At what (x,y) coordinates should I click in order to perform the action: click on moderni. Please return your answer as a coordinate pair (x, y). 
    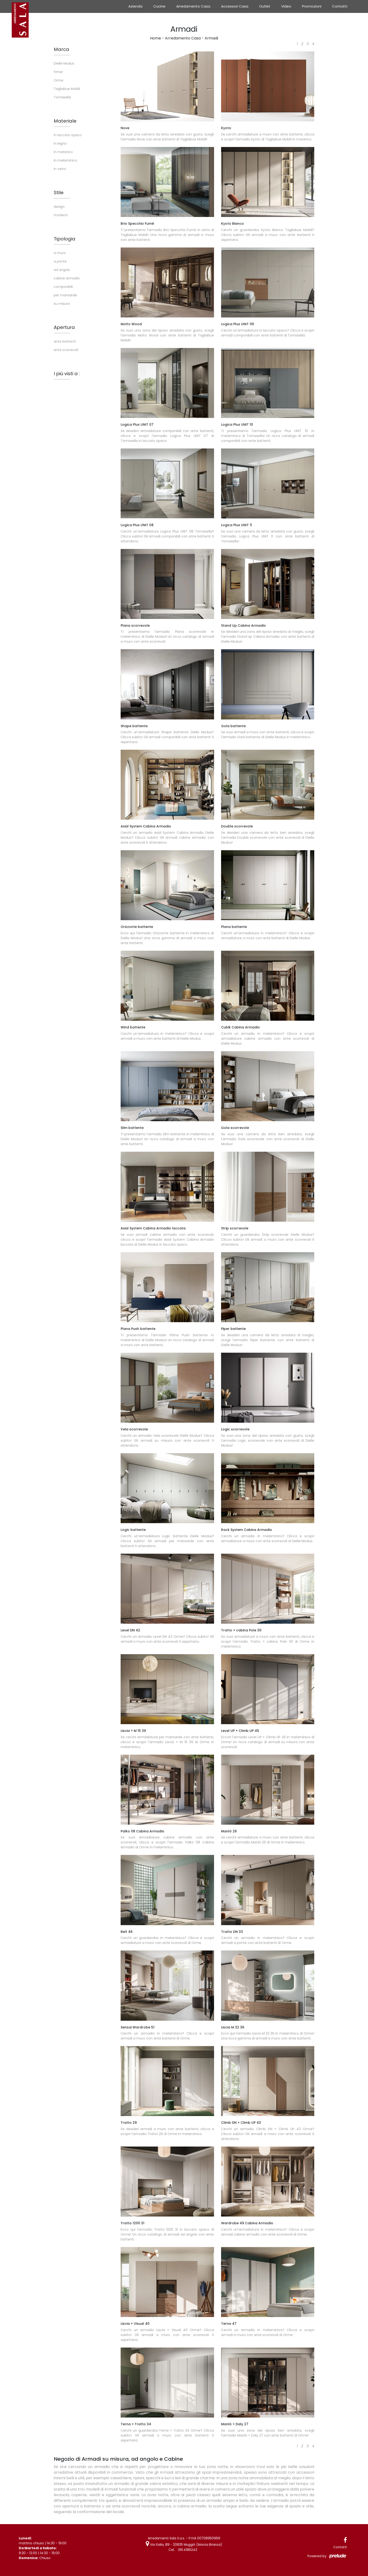
    Looking at the image, I should click on (61, 215).